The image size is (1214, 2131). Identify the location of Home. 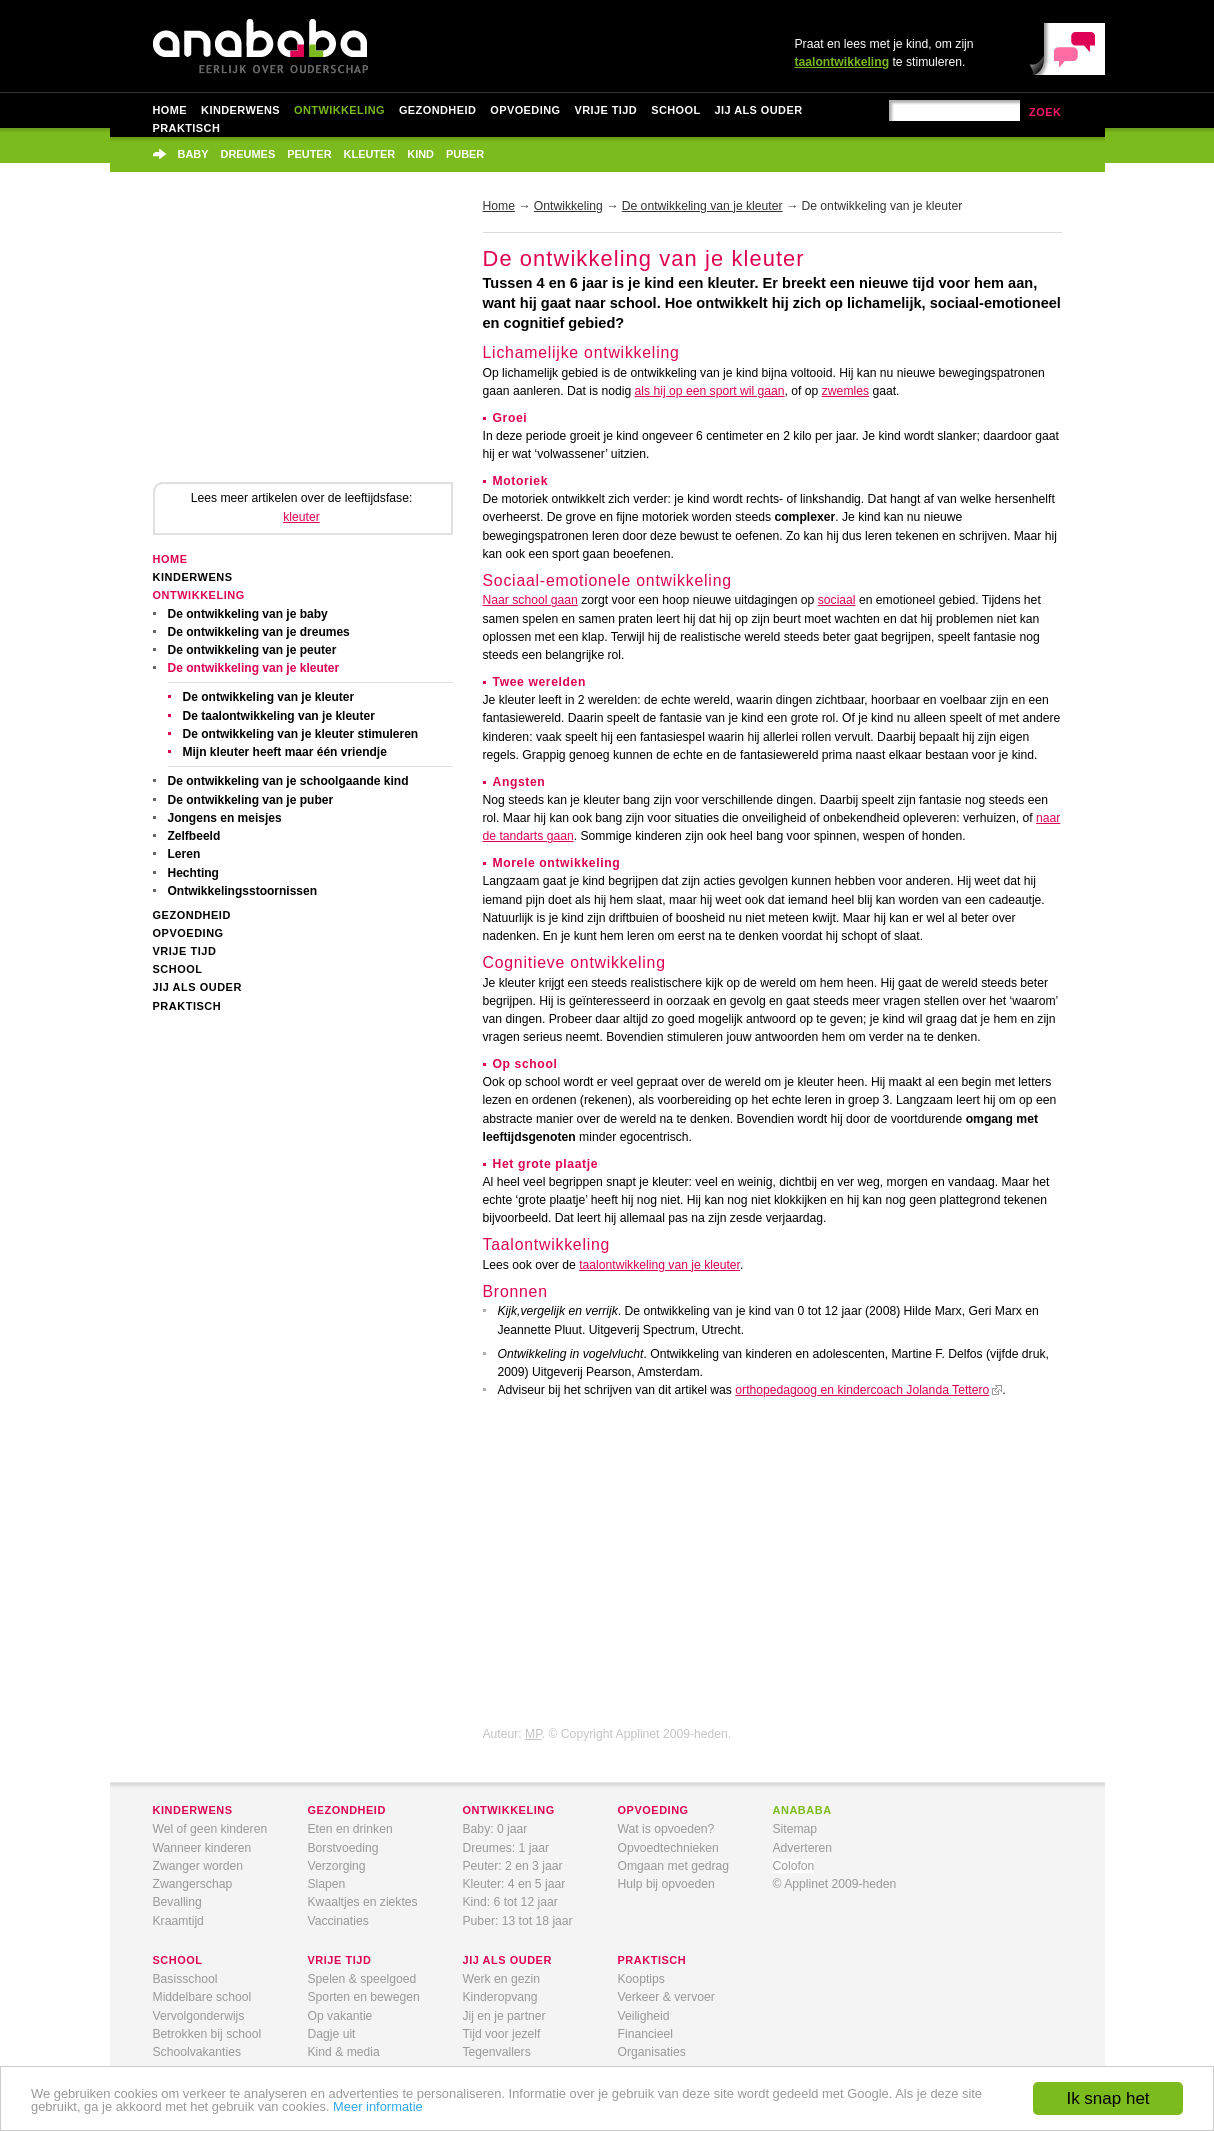
(170, 110).